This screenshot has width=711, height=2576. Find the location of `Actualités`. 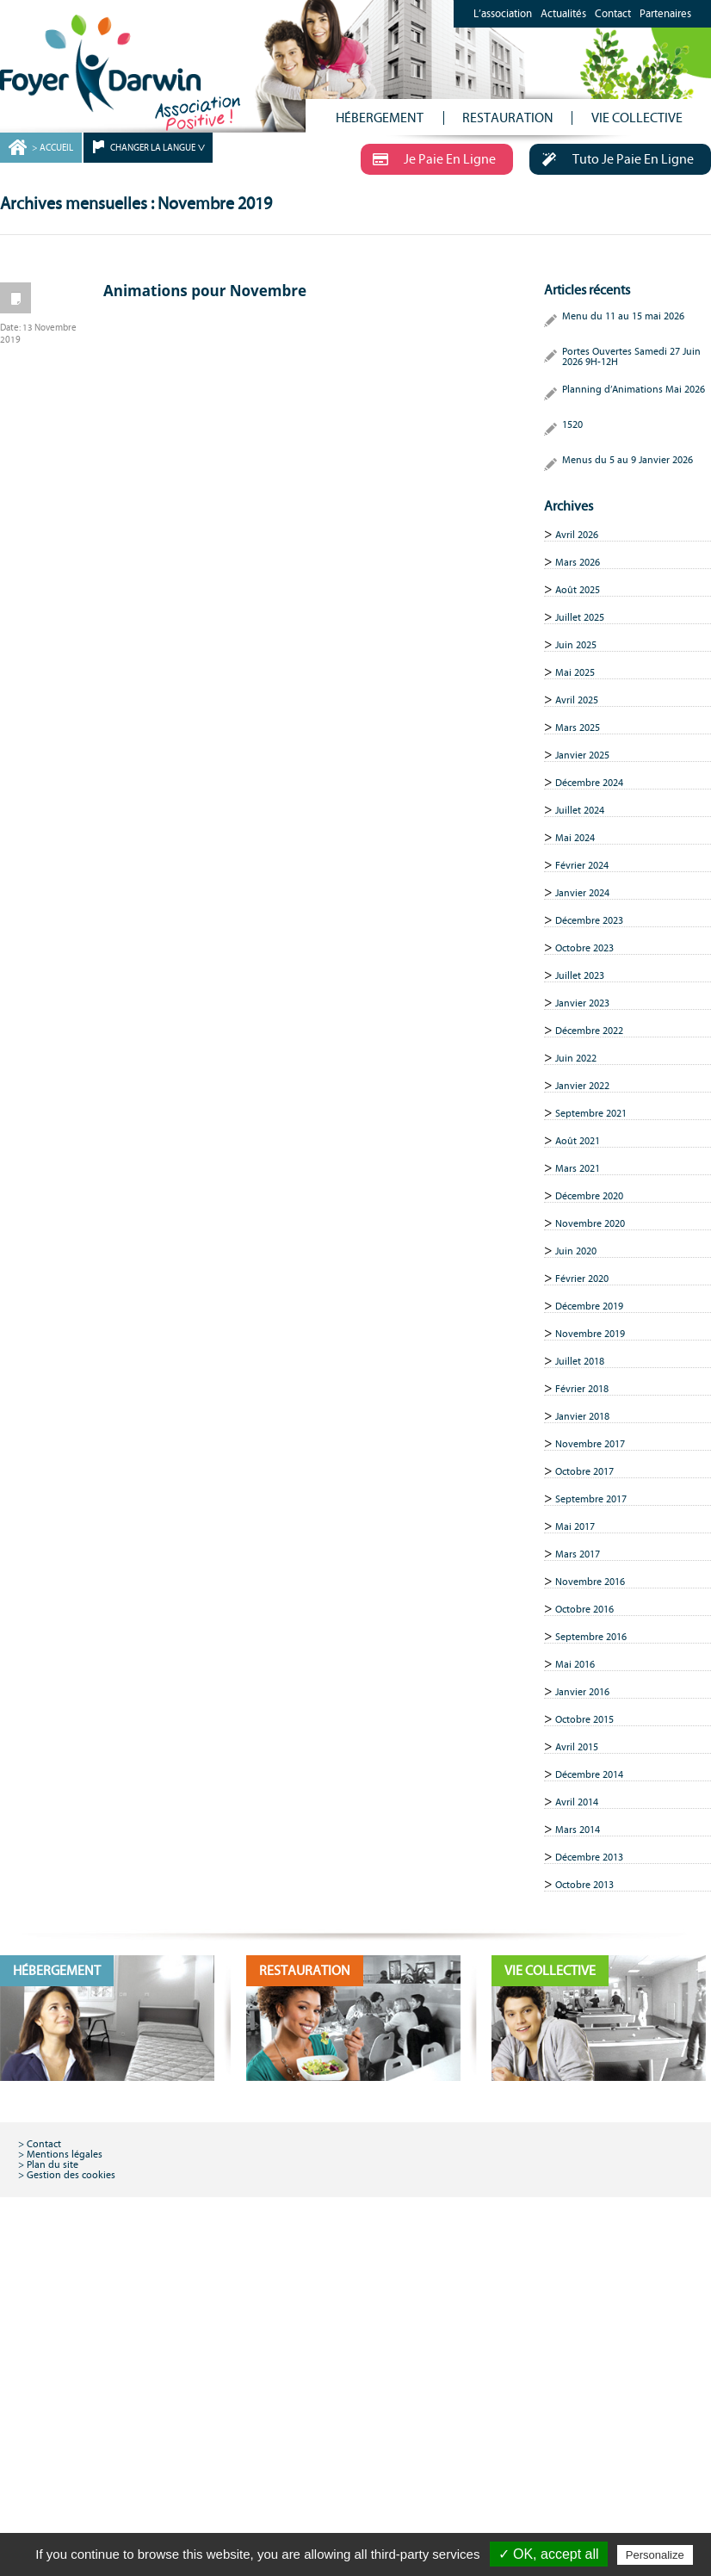

Actualités is located at coordinates (563, 14).